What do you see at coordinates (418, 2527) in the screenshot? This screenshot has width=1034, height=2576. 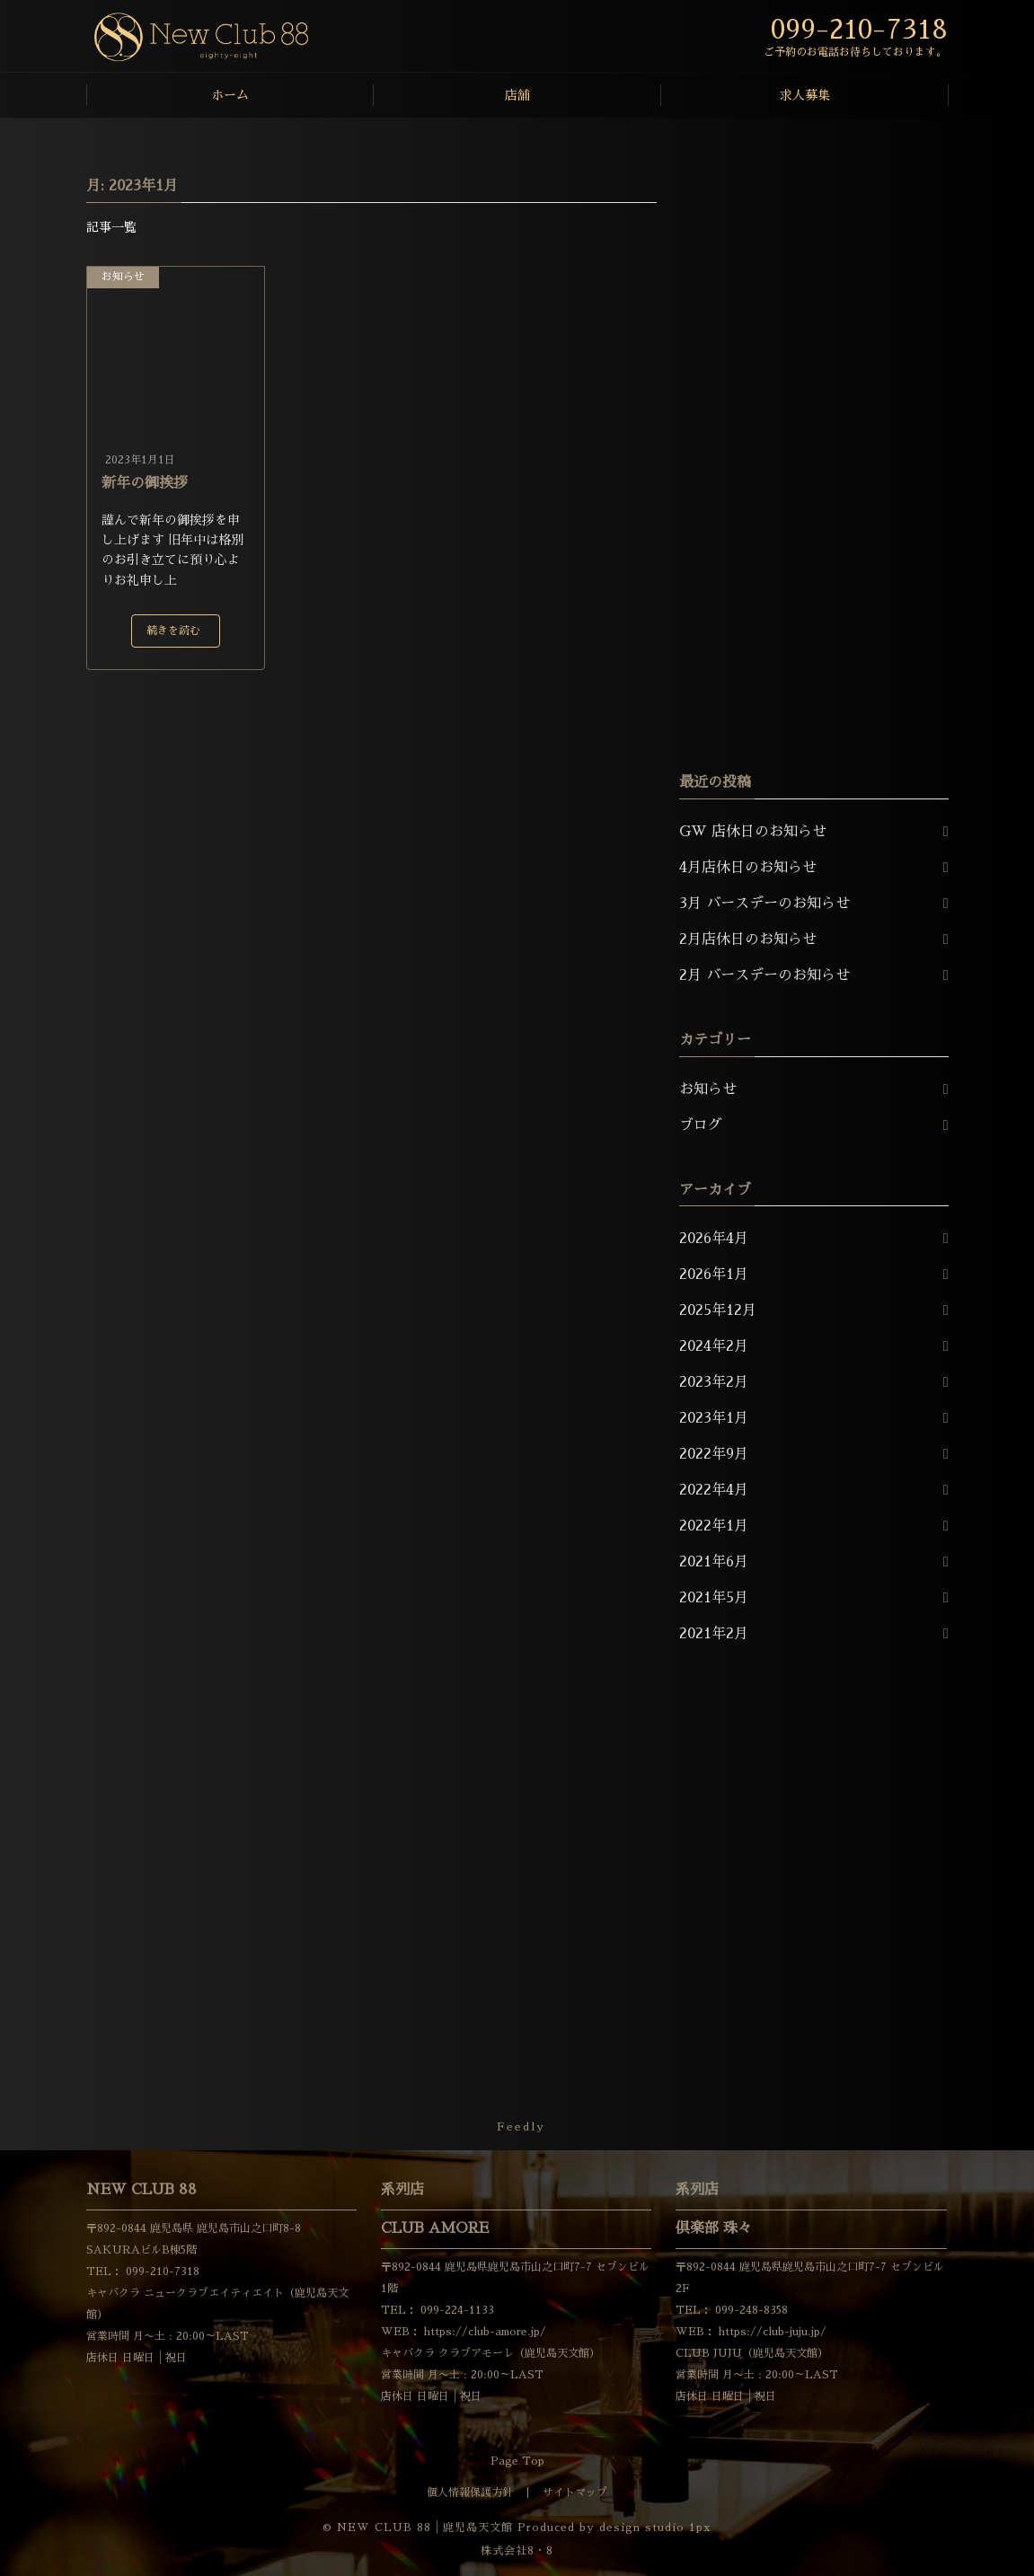 I see `© NEW CLUB 88│鹿児島天文館` at bounding box center [418, 2527].